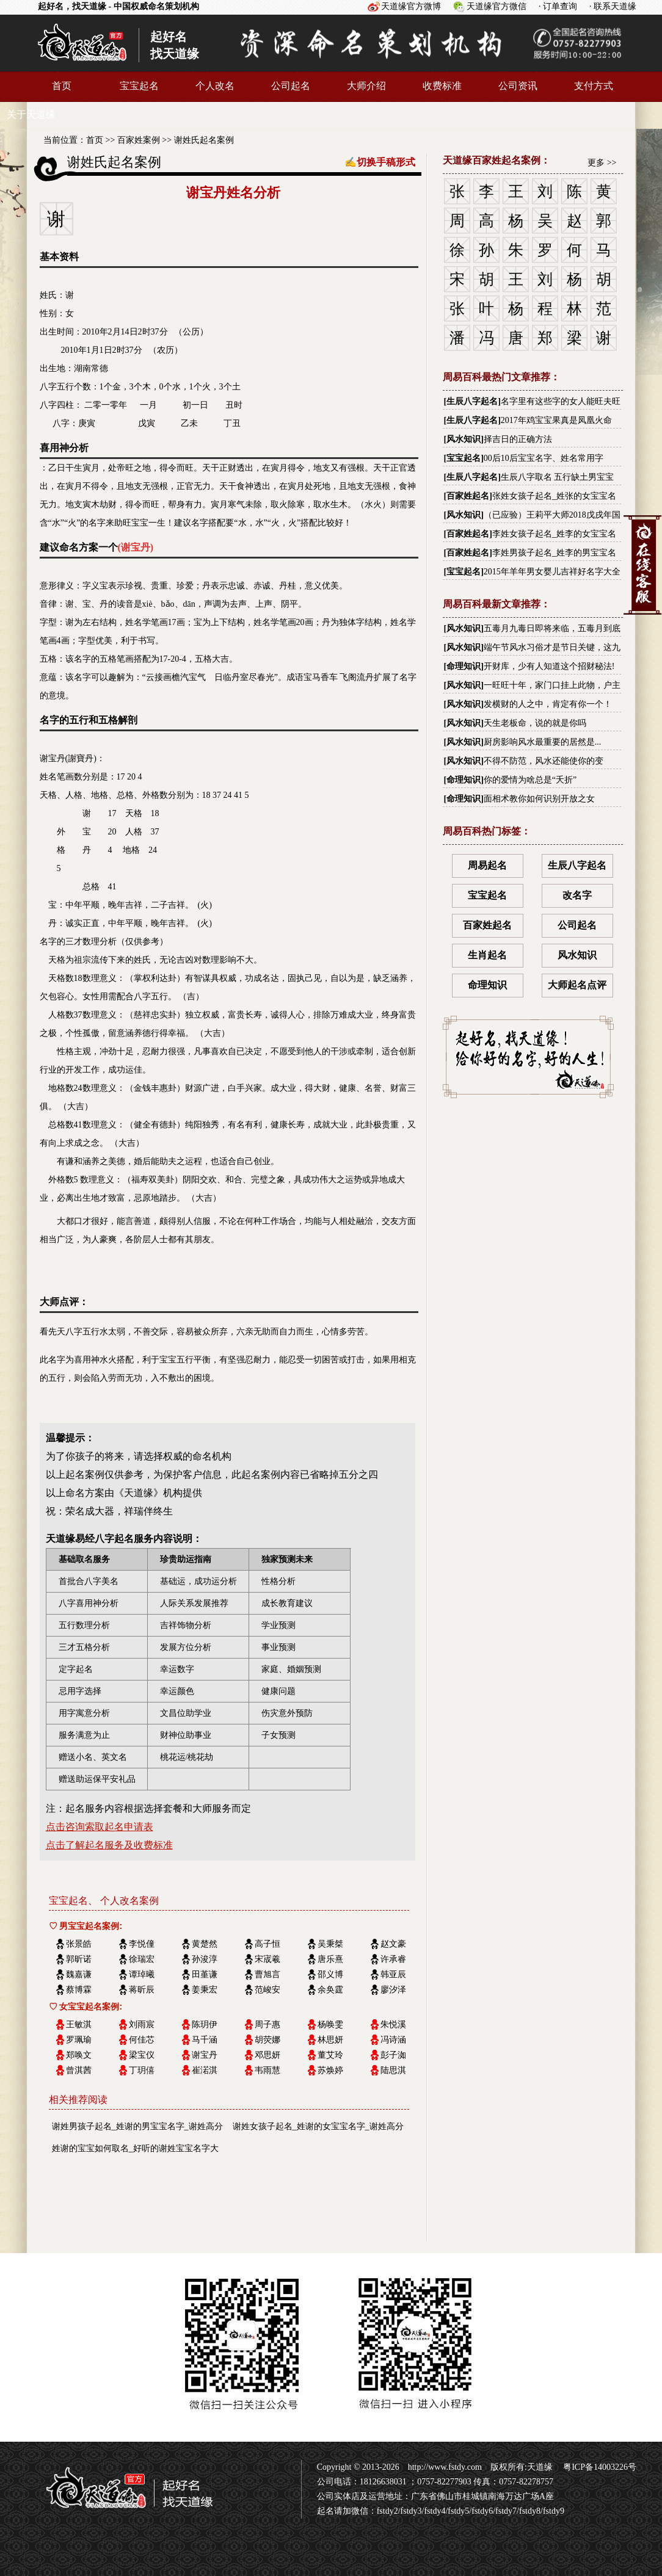  I want to click on 胡荧娜, so click(267, 2039).